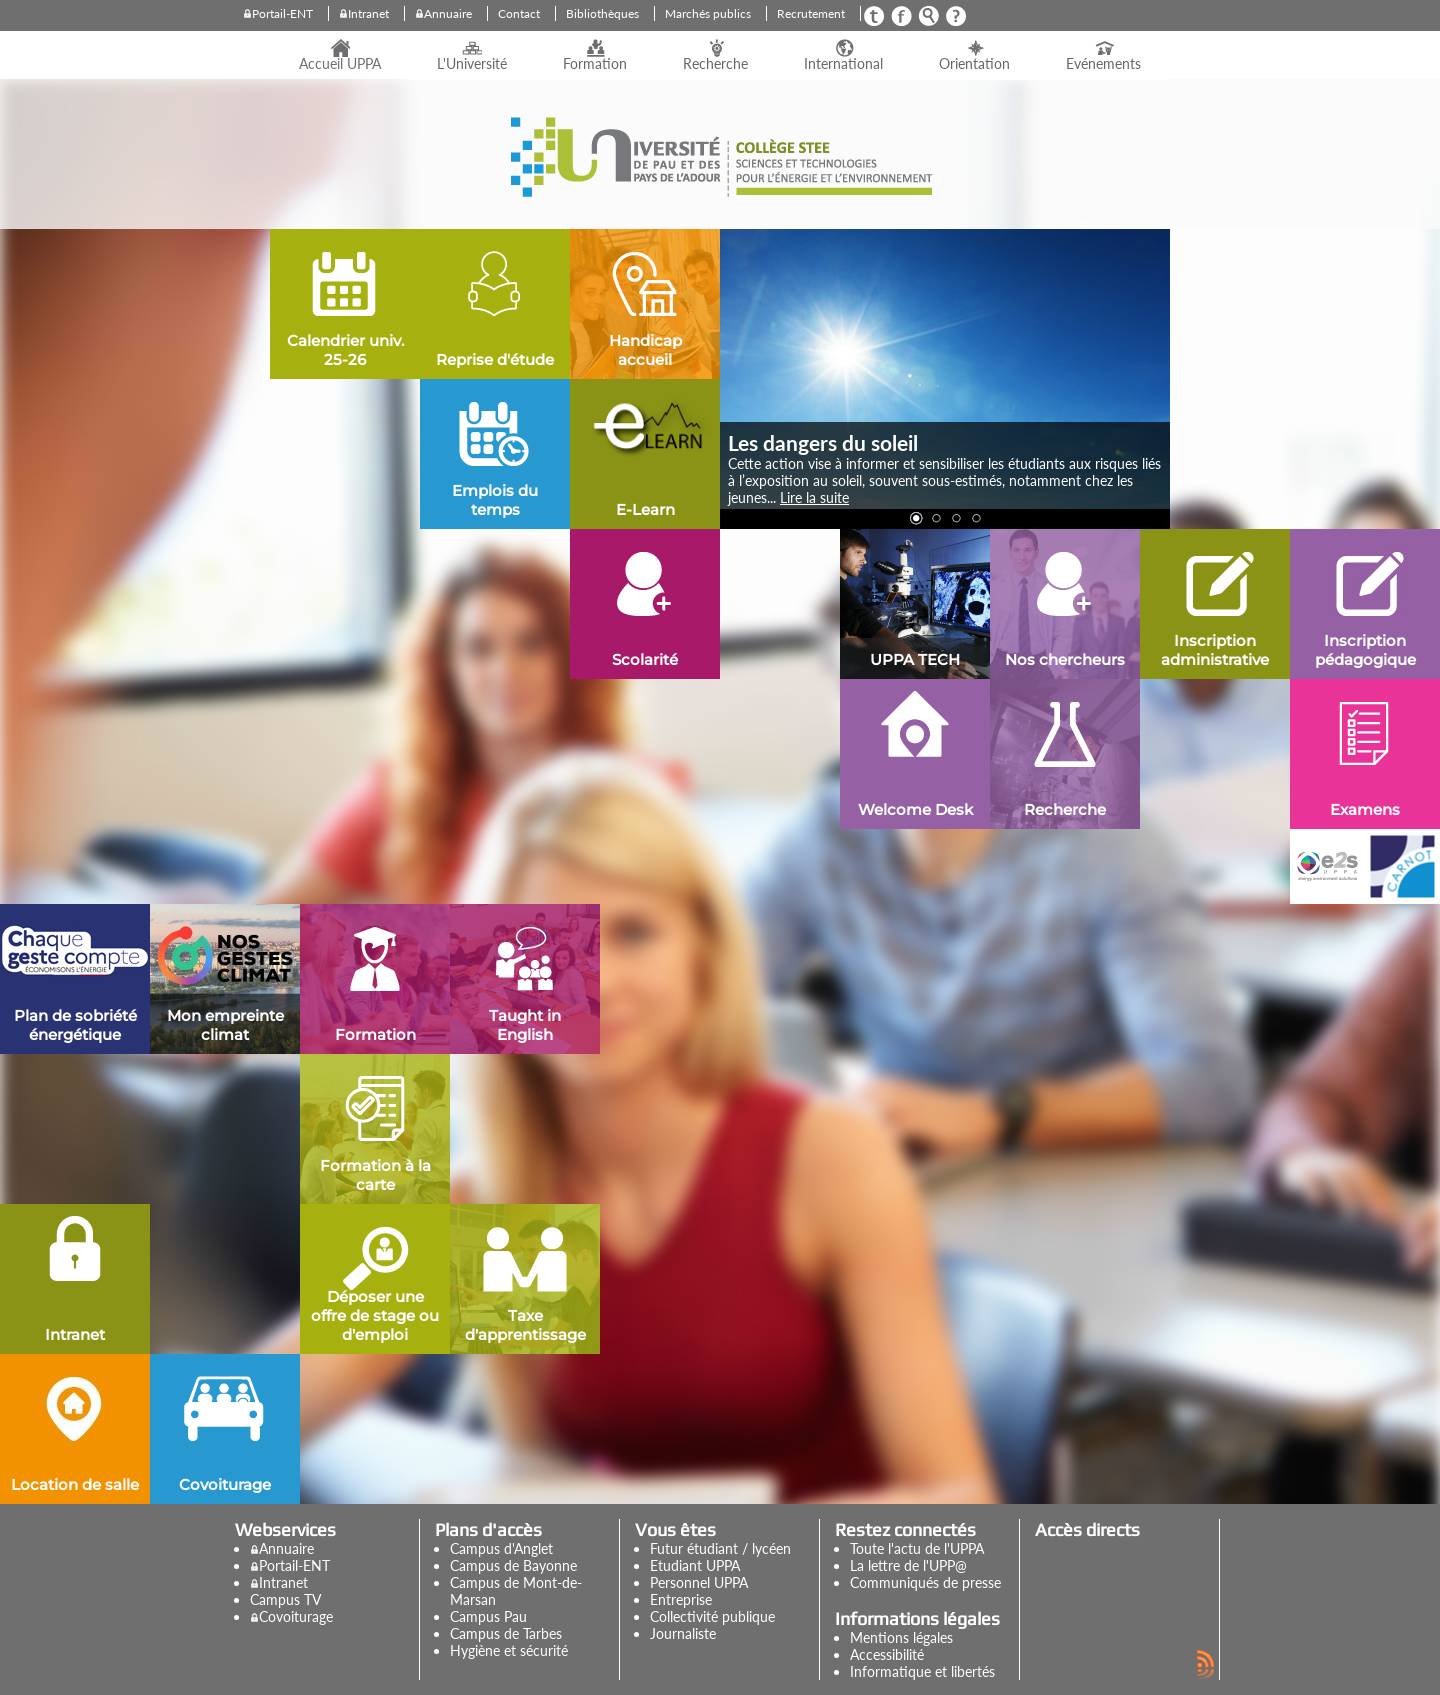  Describe the element at coordinates (712, 1616) in the screenshot. I see `Collectivité publique` at that location.